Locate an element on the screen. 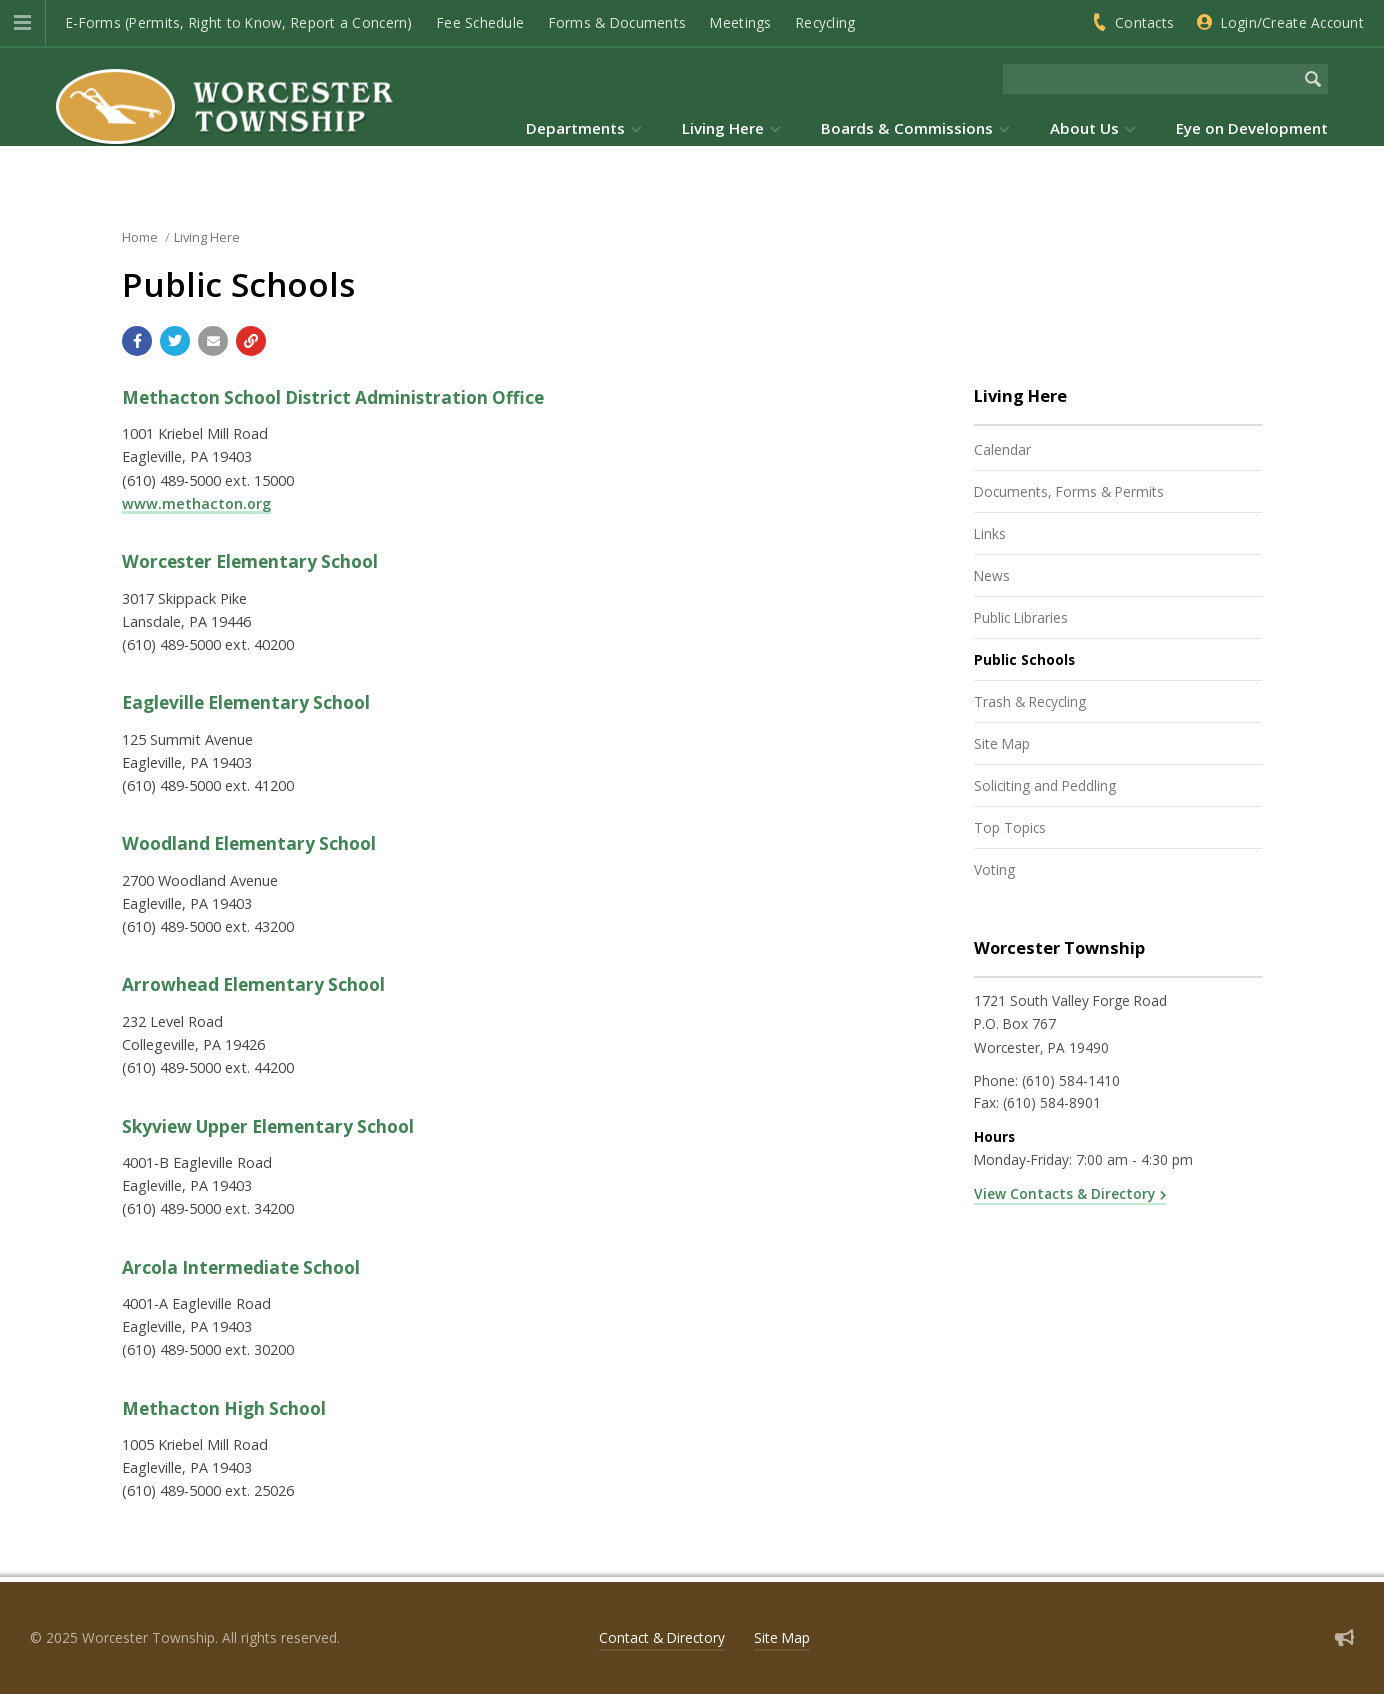 The height and width of the screenshot is (1694, 1384). Links is located at coordinates (990, 533).